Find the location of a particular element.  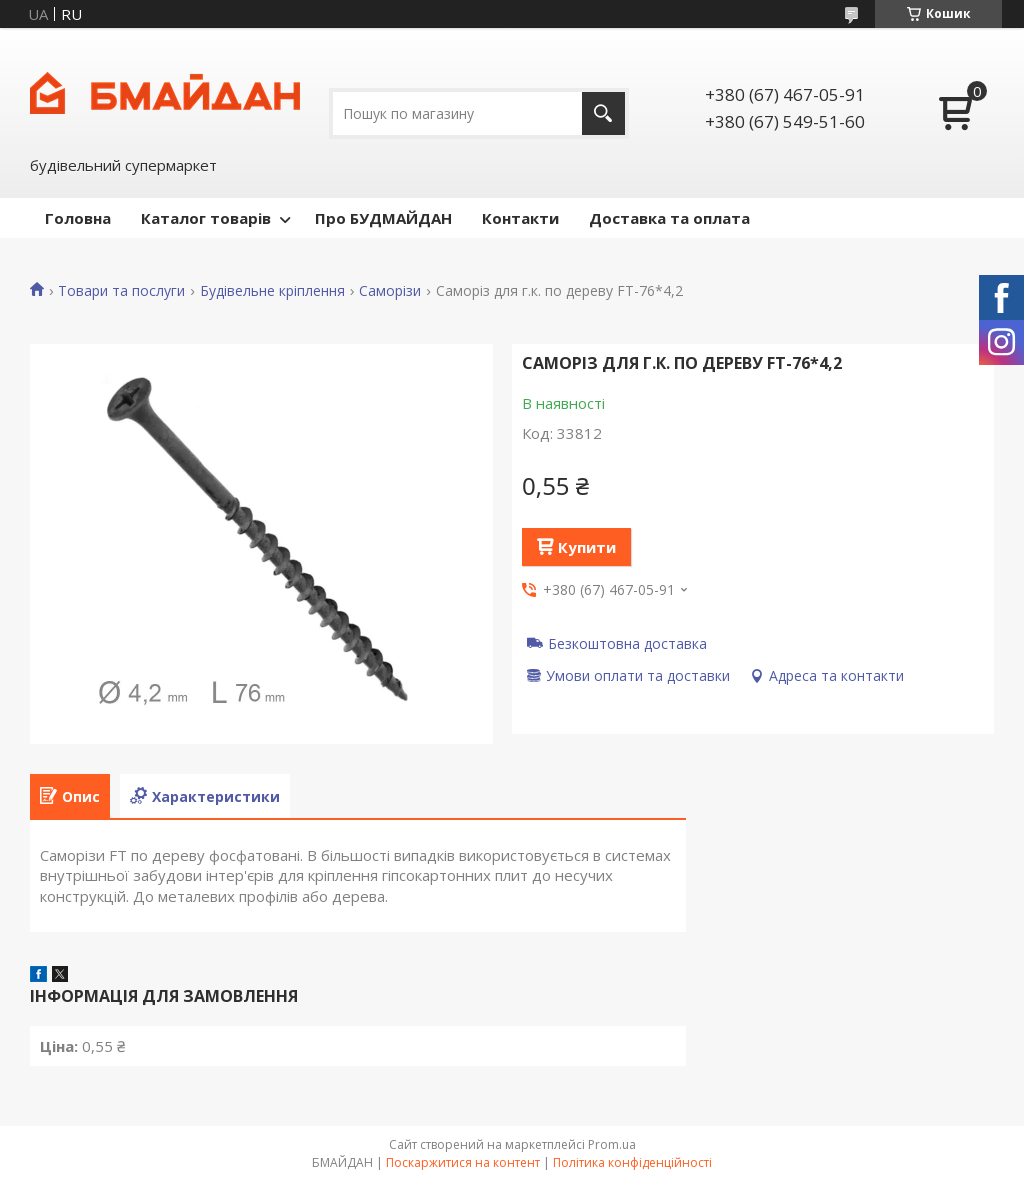

Каталог товарів is located at coordinates (206, 218).